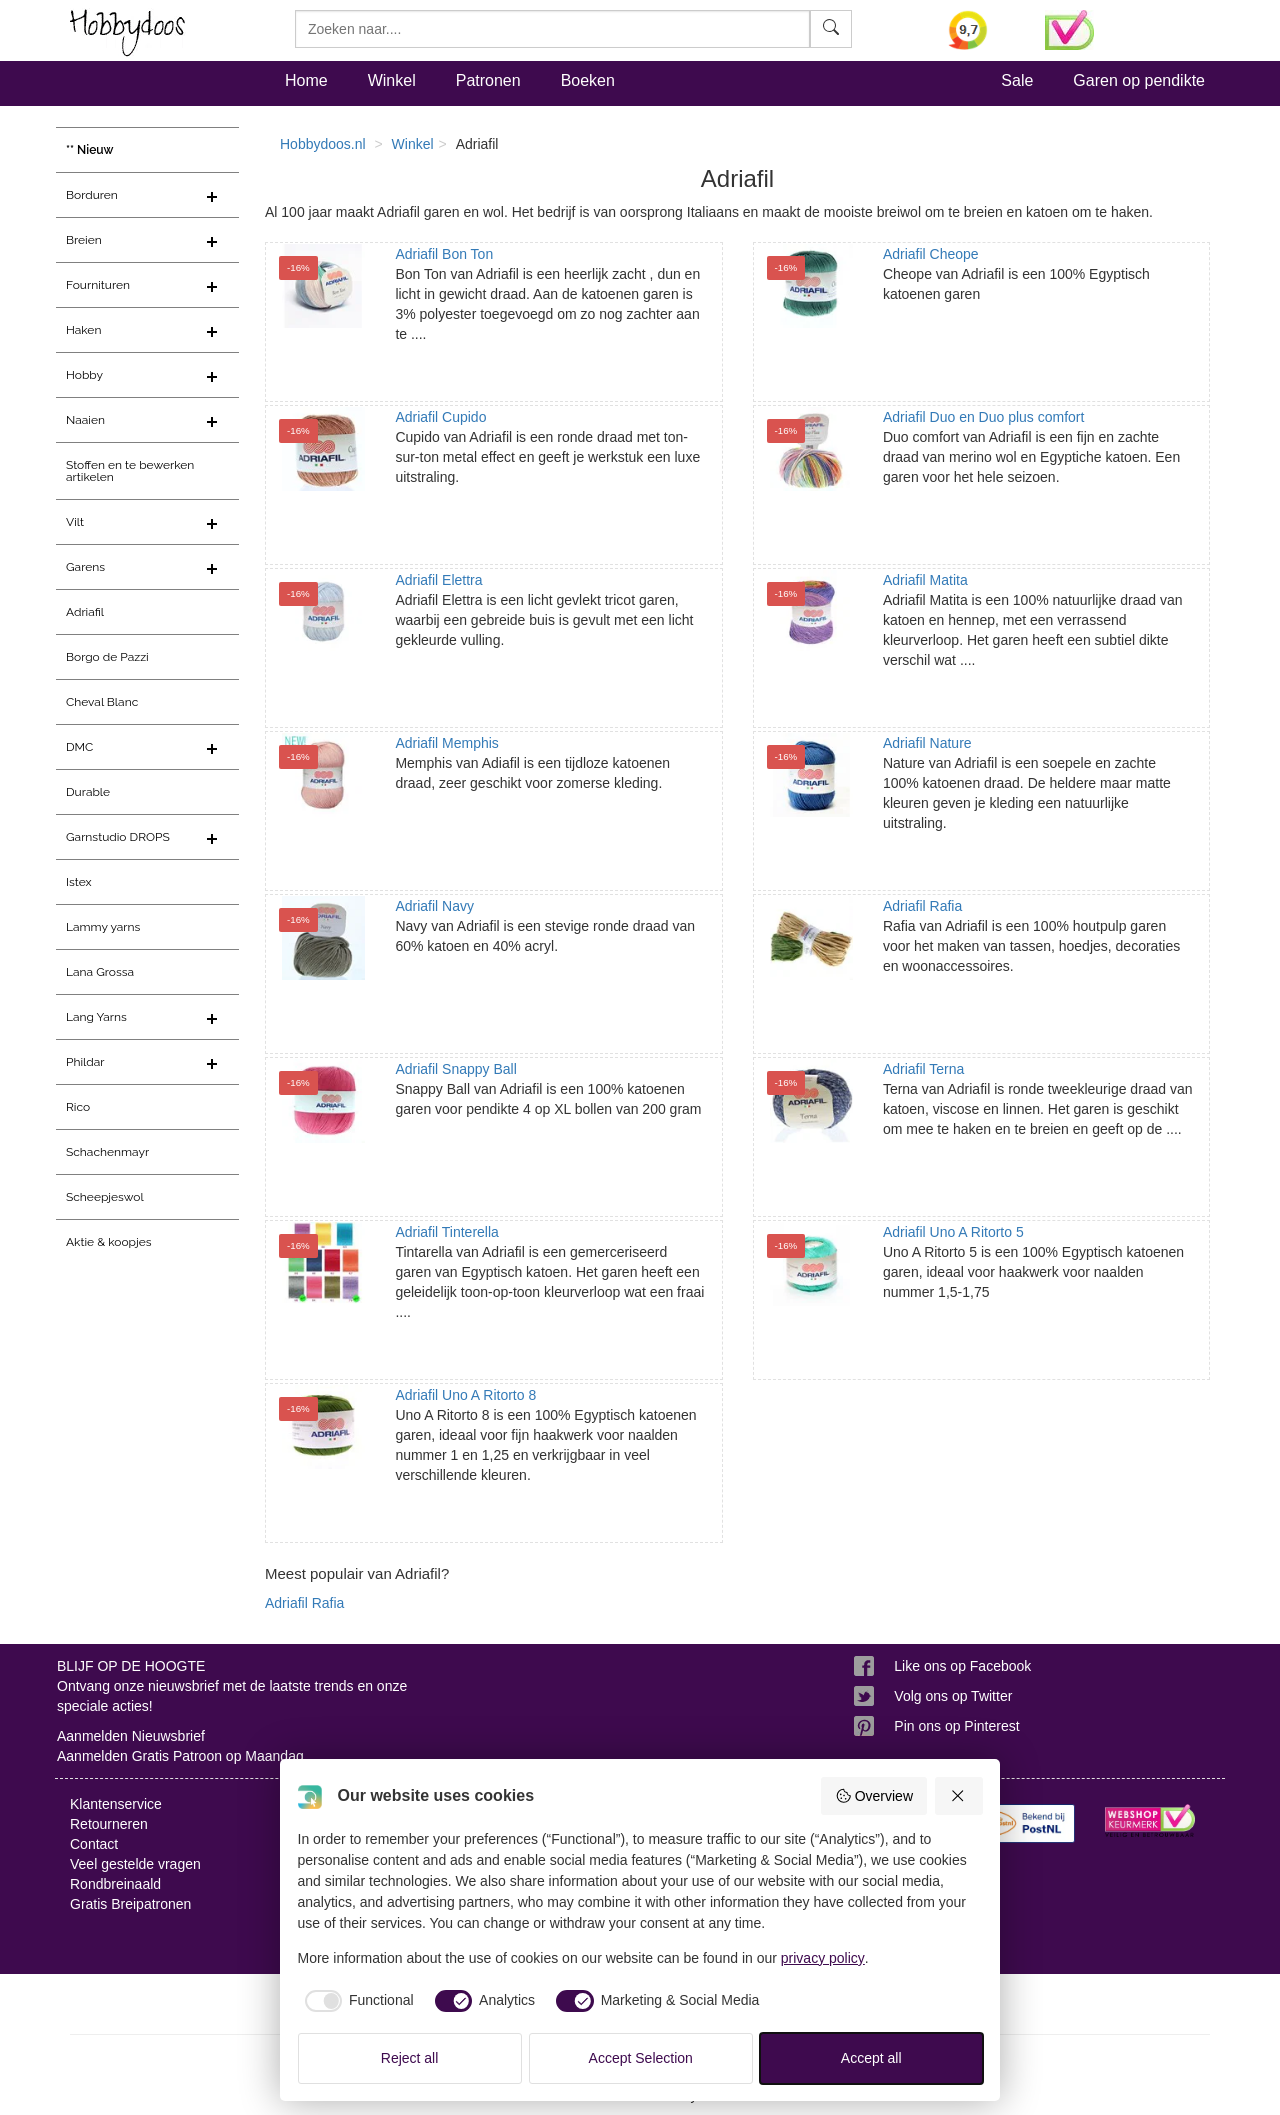  Describe the element at coordinates (438, 580) in the screenshot. I see `Adriafil Elettra` at that location.